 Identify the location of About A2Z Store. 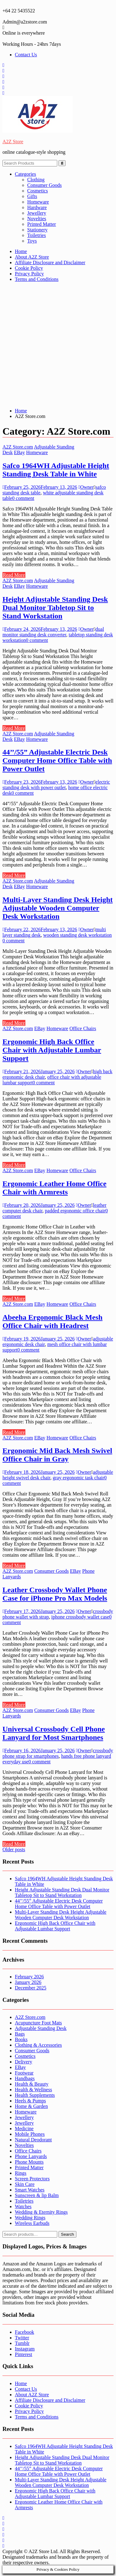
(32, 257).